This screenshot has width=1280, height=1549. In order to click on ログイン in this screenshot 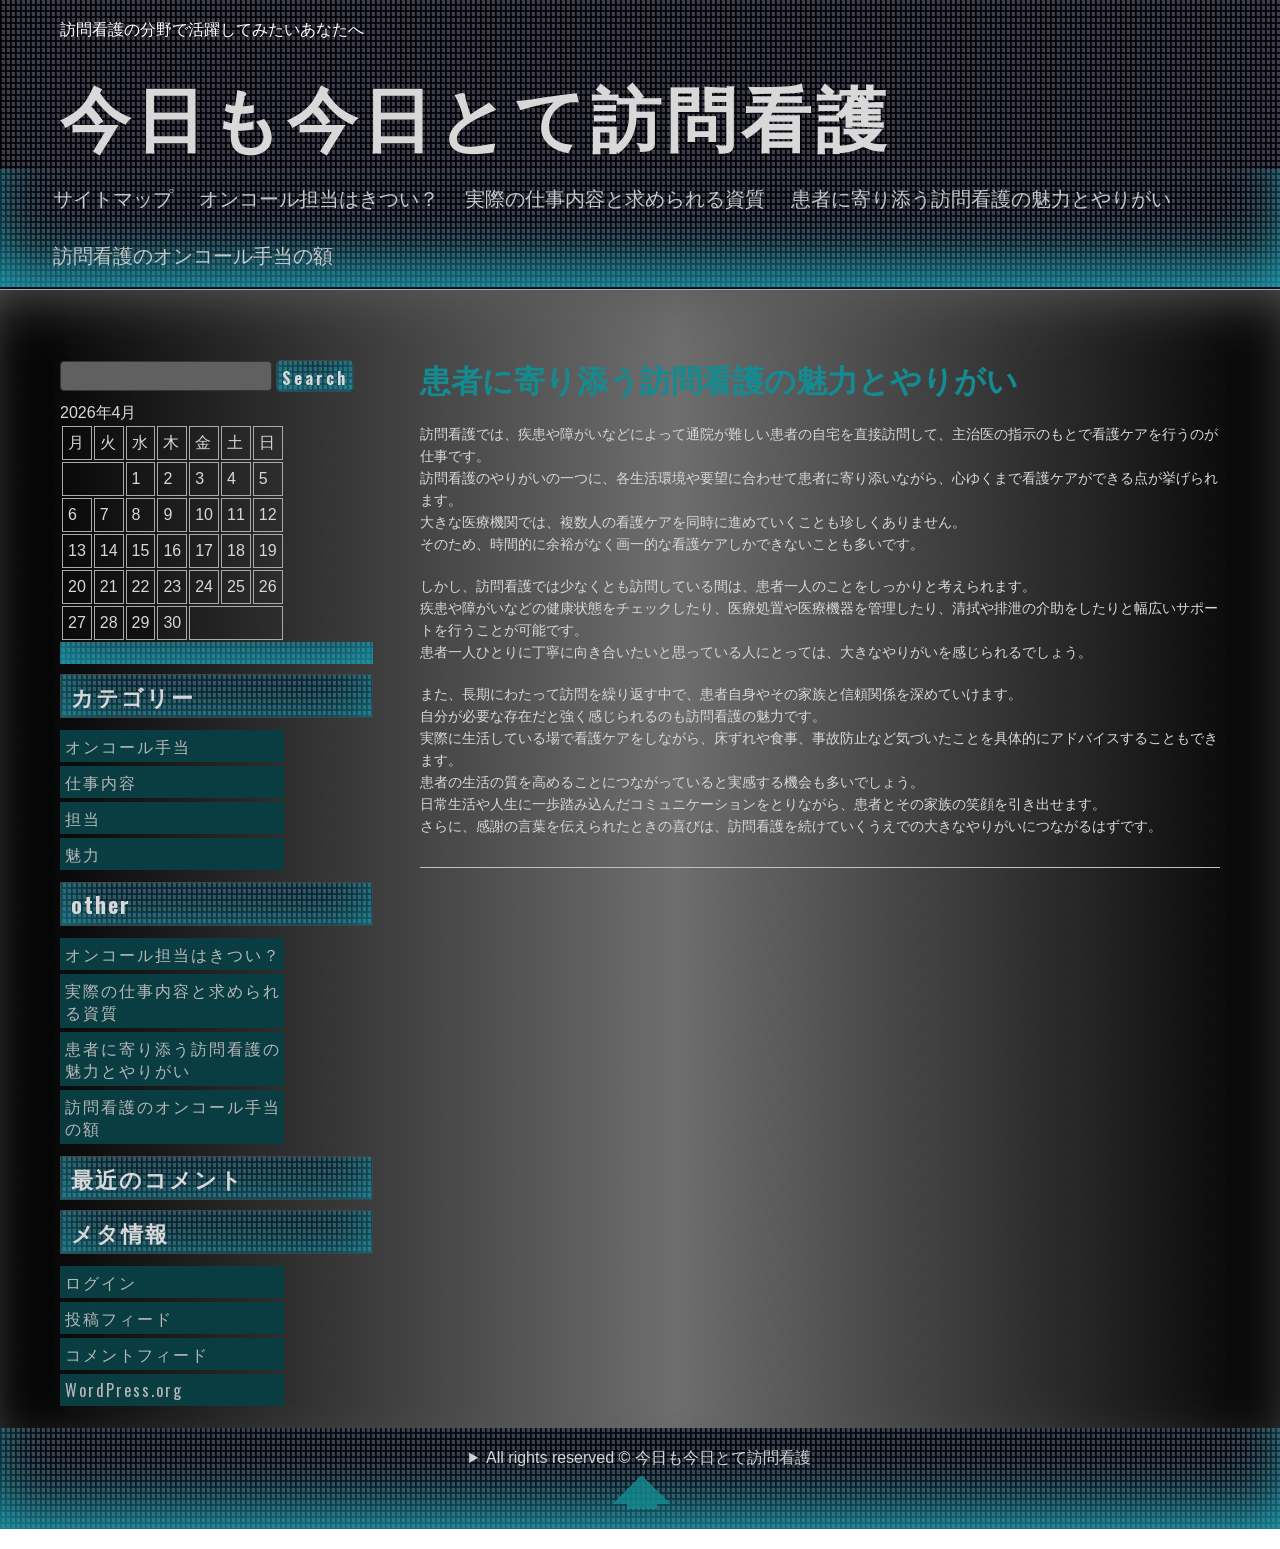, I will do `click(101, 1282)`.